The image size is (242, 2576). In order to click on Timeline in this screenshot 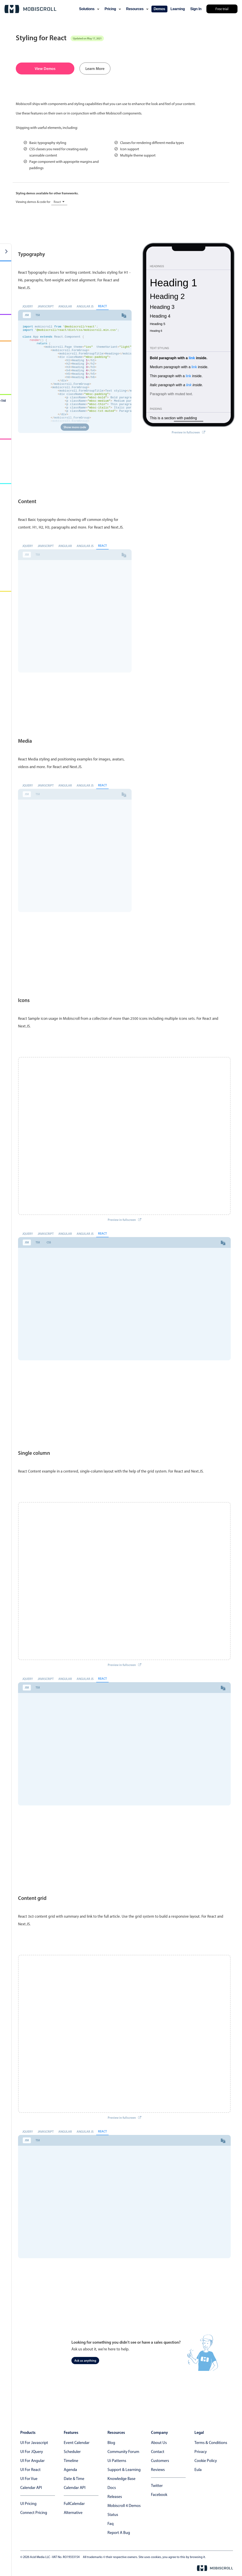, I will do `click(71, 2460)`.